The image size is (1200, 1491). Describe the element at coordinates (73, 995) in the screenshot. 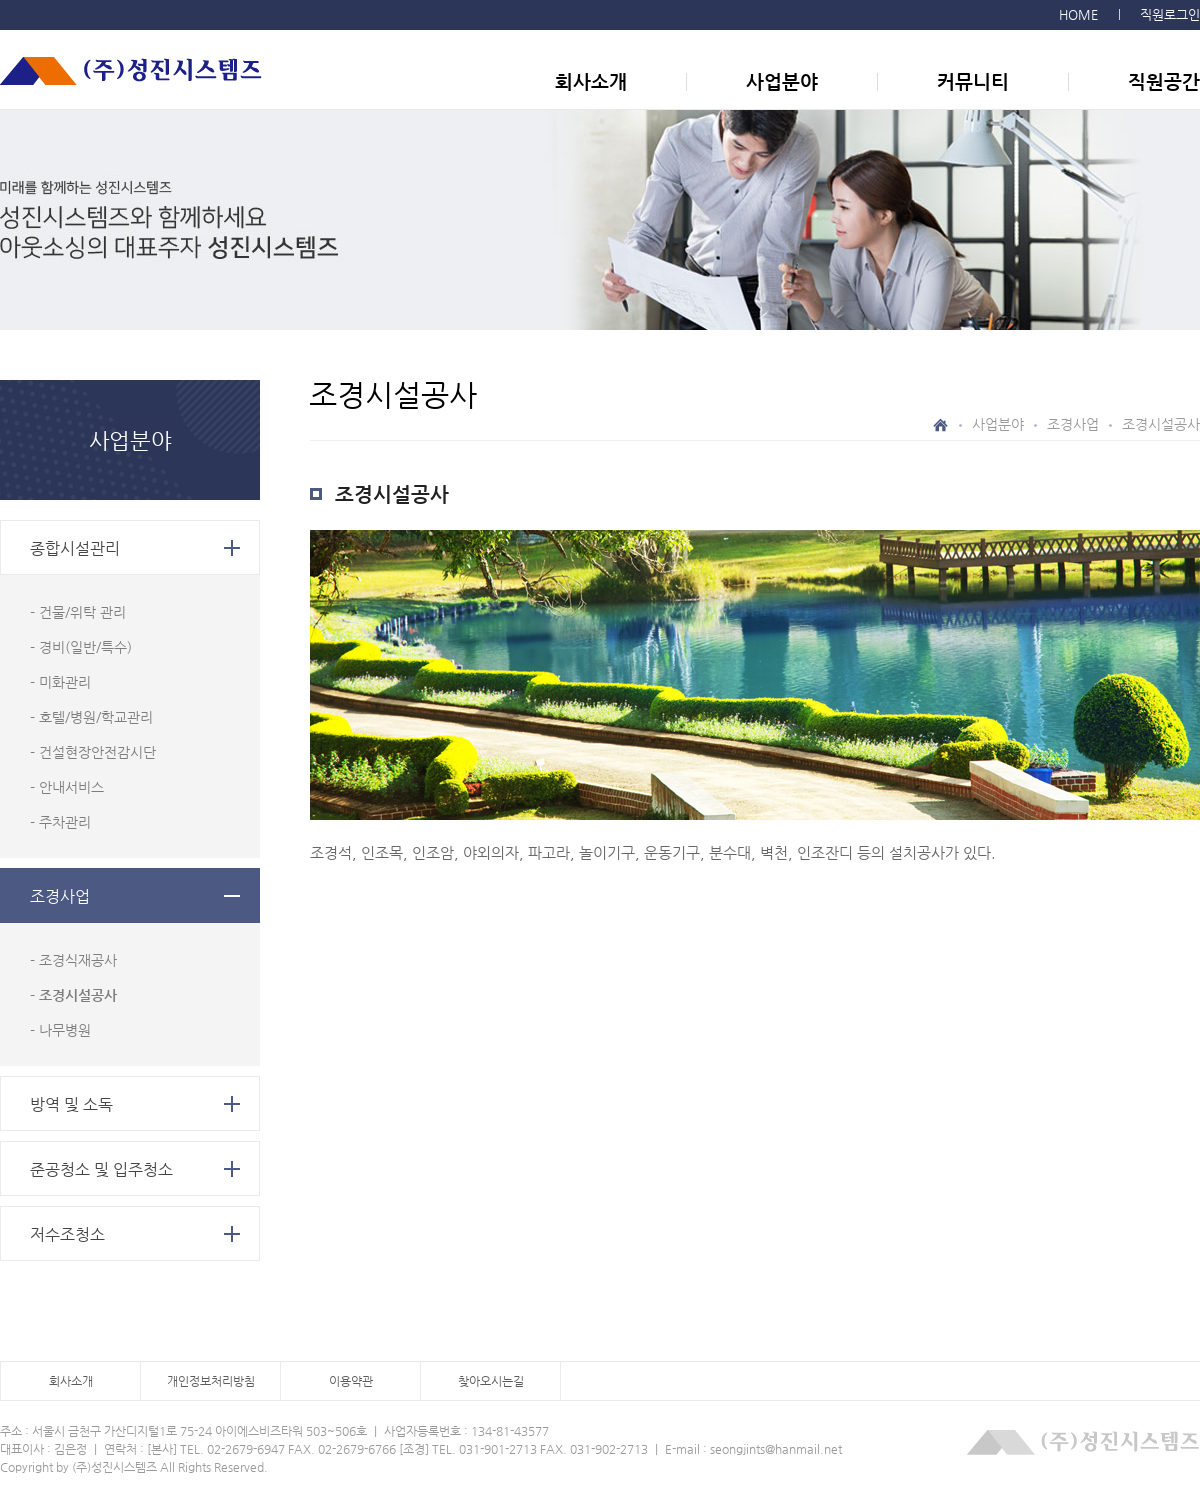

I see `- 조경시설공사` at that location.